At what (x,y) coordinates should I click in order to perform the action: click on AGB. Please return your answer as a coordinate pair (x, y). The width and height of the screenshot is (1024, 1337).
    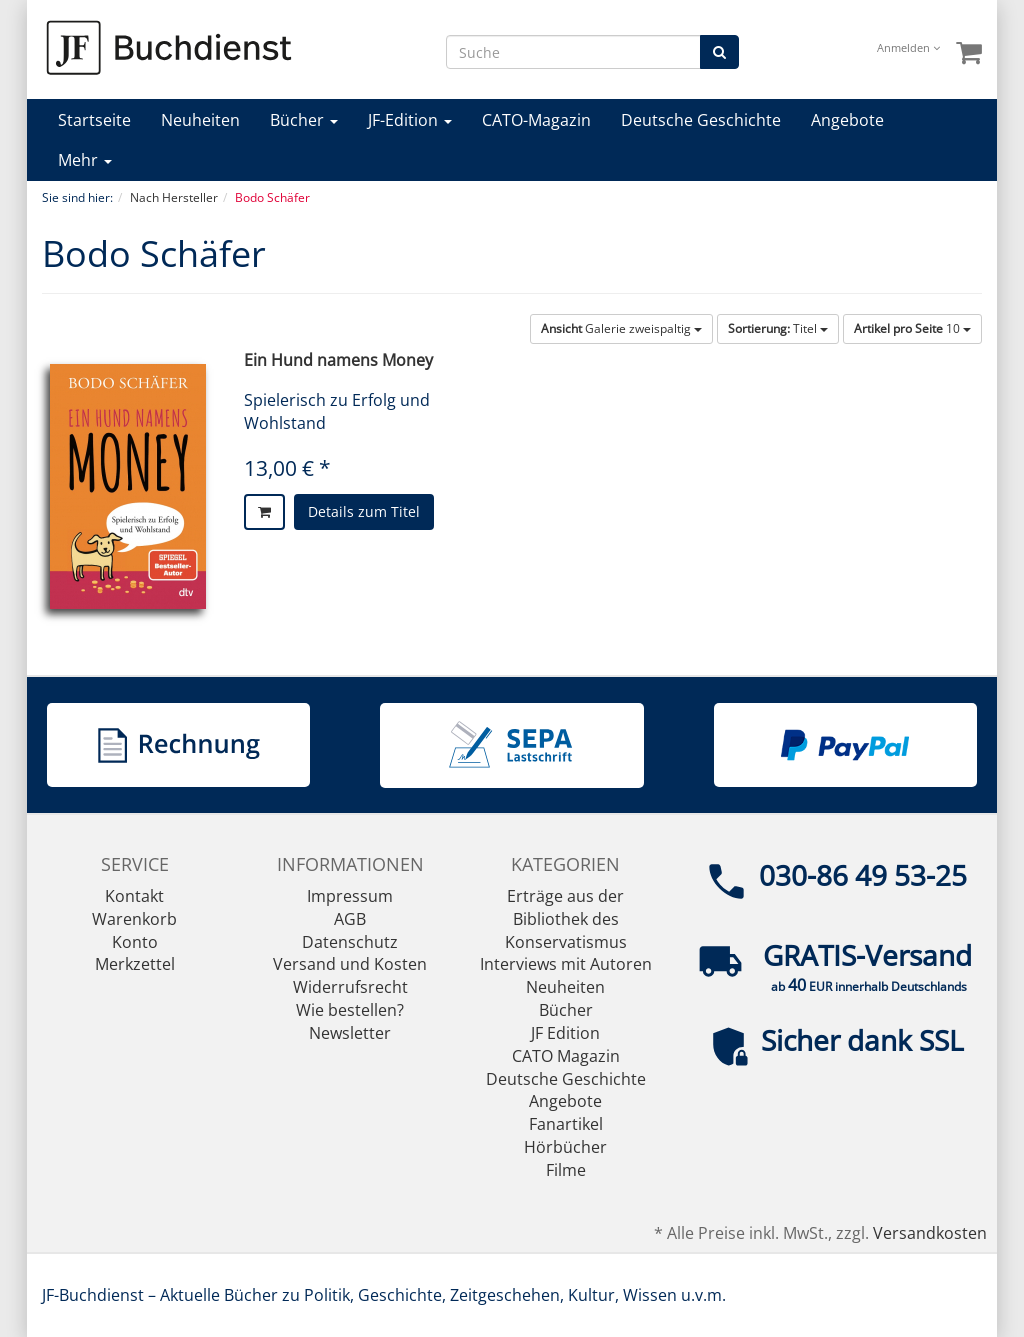
    Looking at the image, I should click on (350, 919).